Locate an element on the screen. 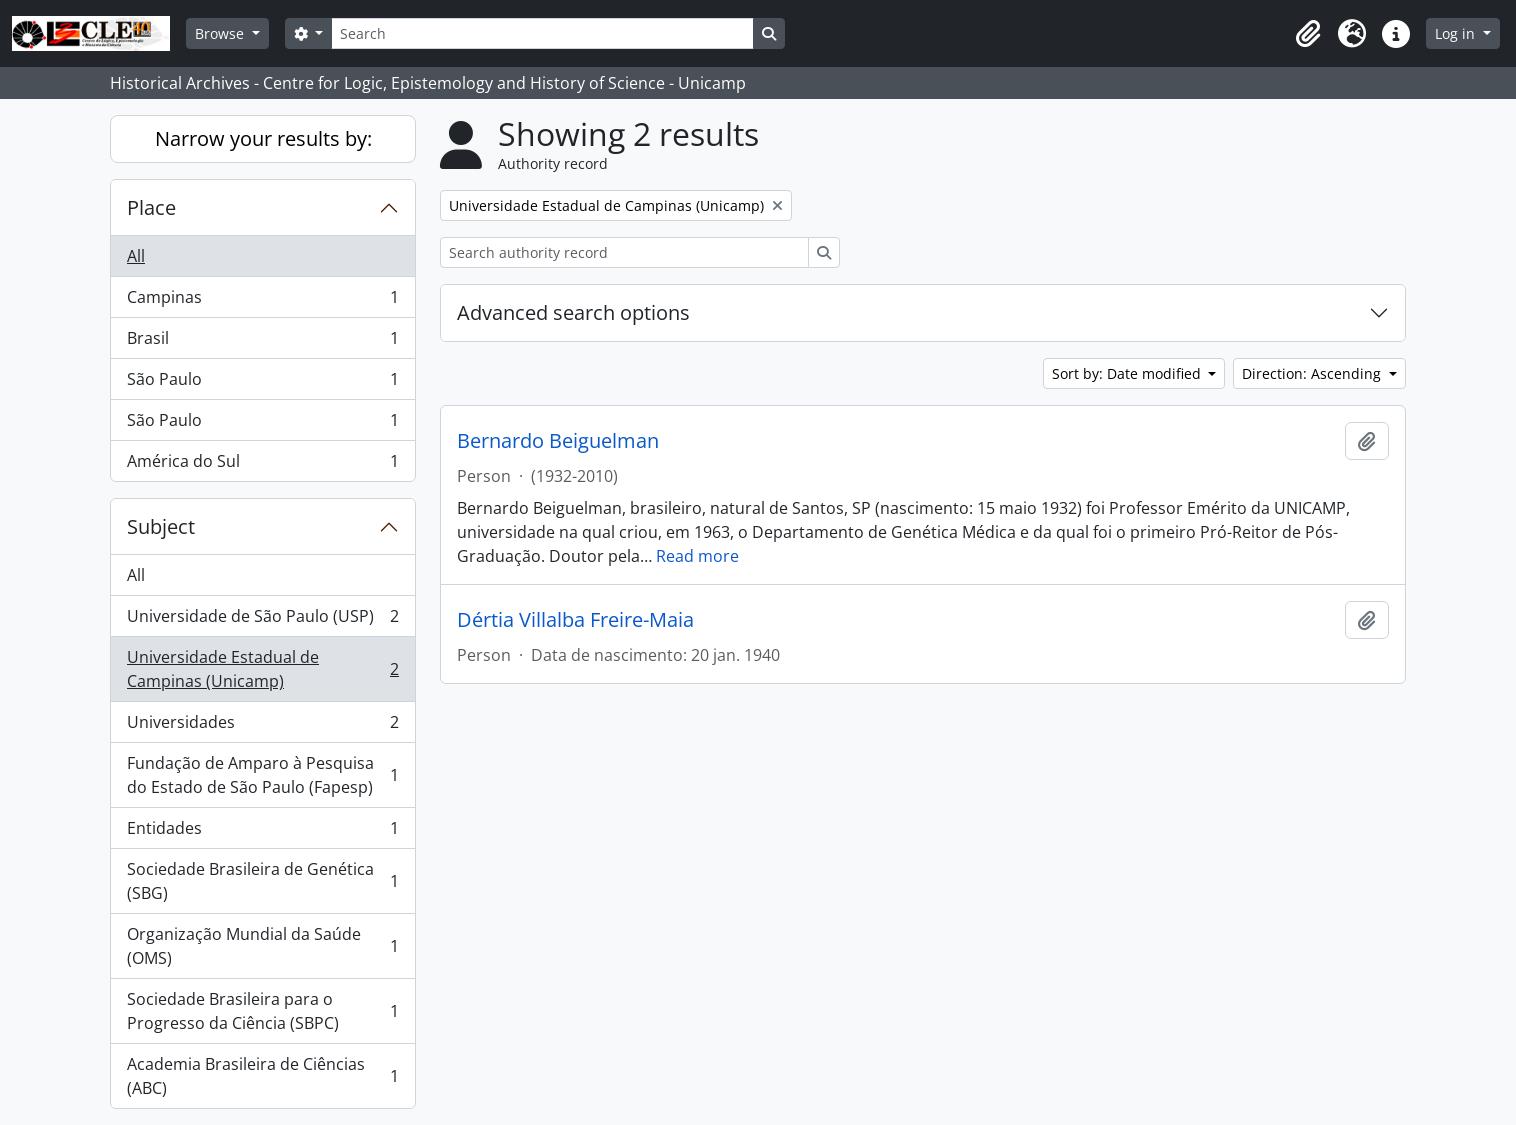 This screenshot has height=1125, width=1516. [Search authority record] is located at coordinates (624, 252).